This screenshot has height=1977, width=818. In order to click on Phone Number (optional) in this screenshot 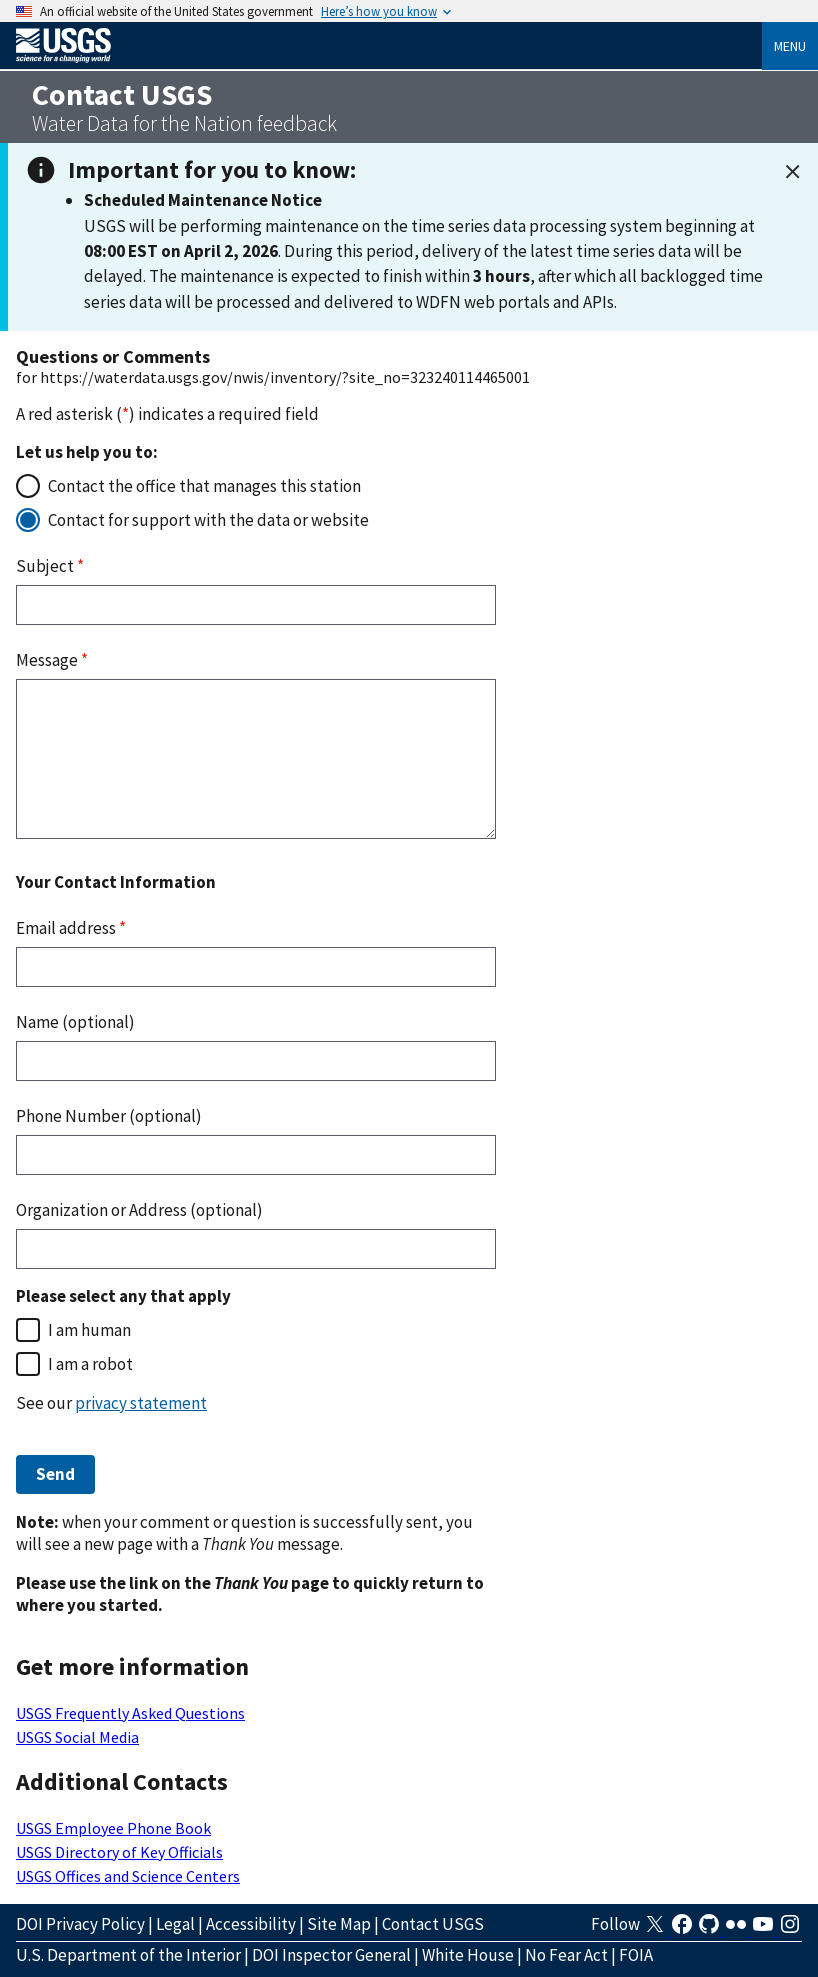, I will do `click(109, 1116)`.